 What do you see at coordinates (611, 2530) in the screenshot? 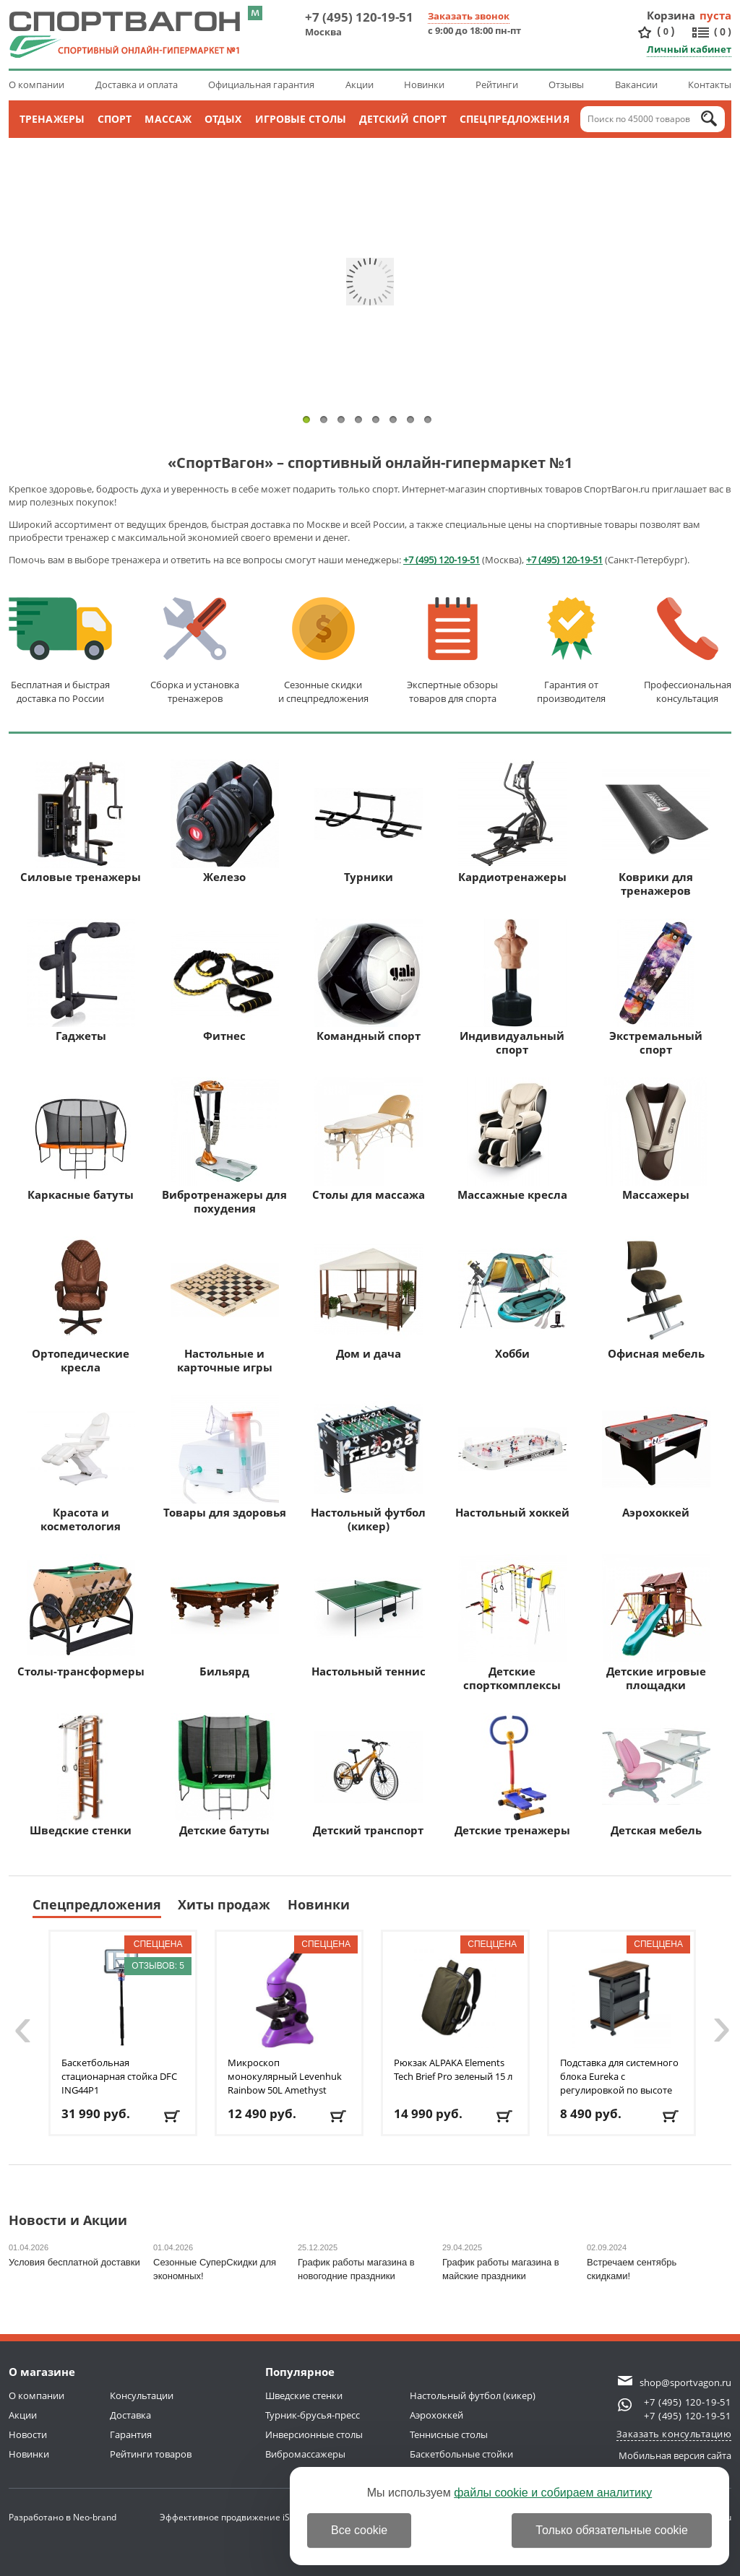
I see `Только обязательные cookie` at bounding box center [611, 2530].